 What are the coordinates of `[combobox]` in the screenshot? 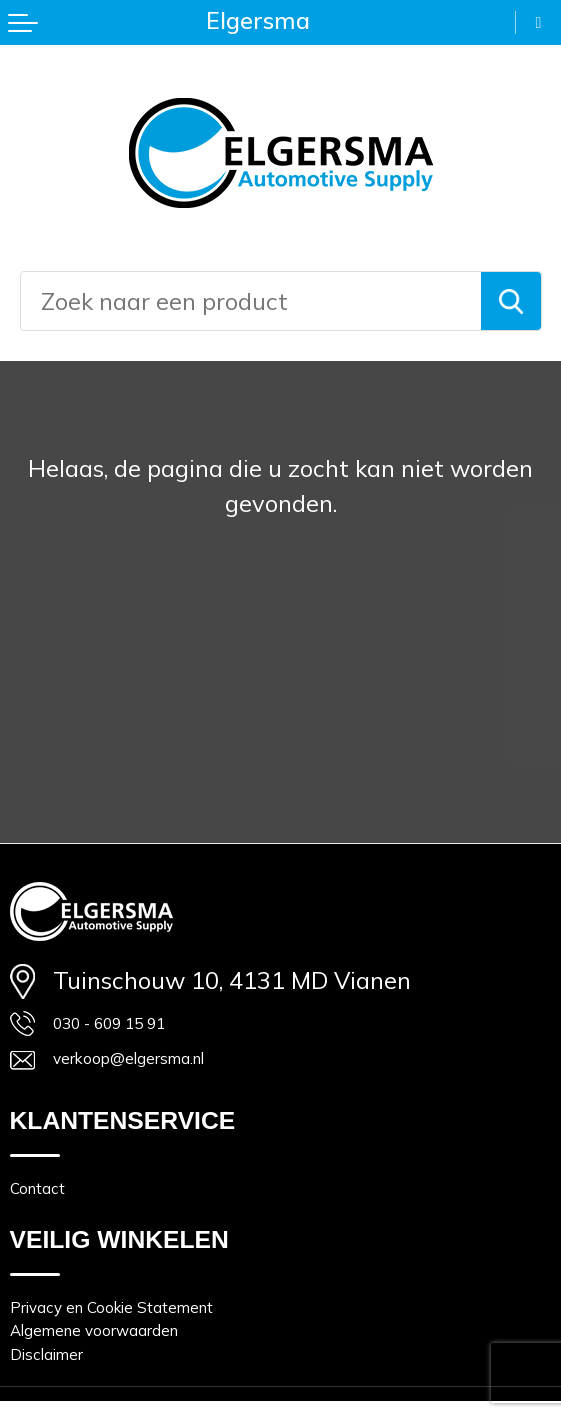 It's located at (251, 301).